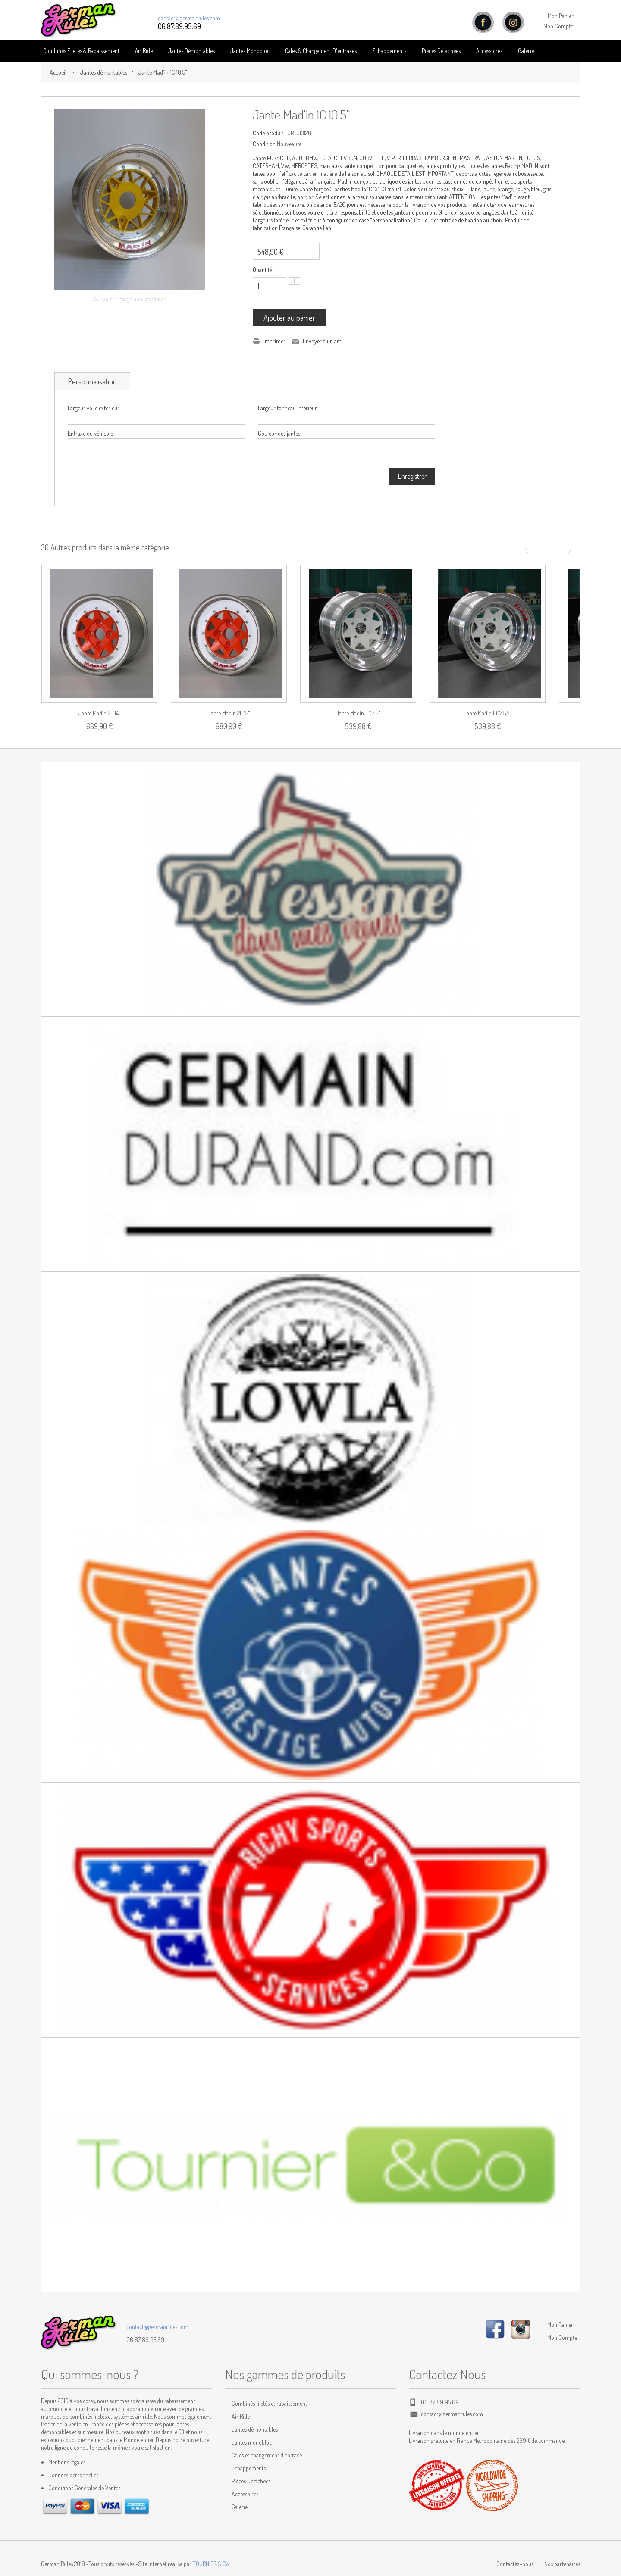  What do you see at coordinates (269, 133) in the screenshot?
I see `Code produit :` at bounding box center [269, 133].